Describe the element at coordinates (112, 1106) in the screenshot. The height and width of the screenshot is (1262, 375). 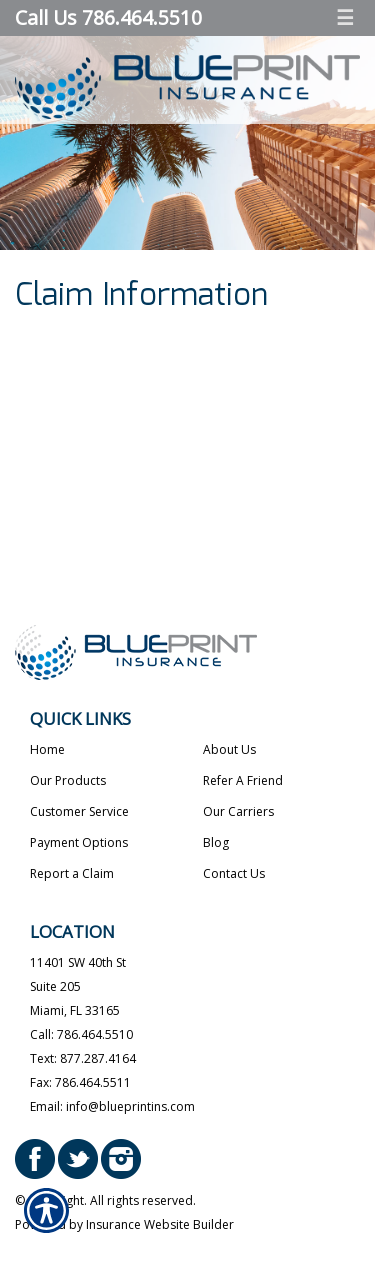
I see `Email: info@blueprintins.com` at that location.